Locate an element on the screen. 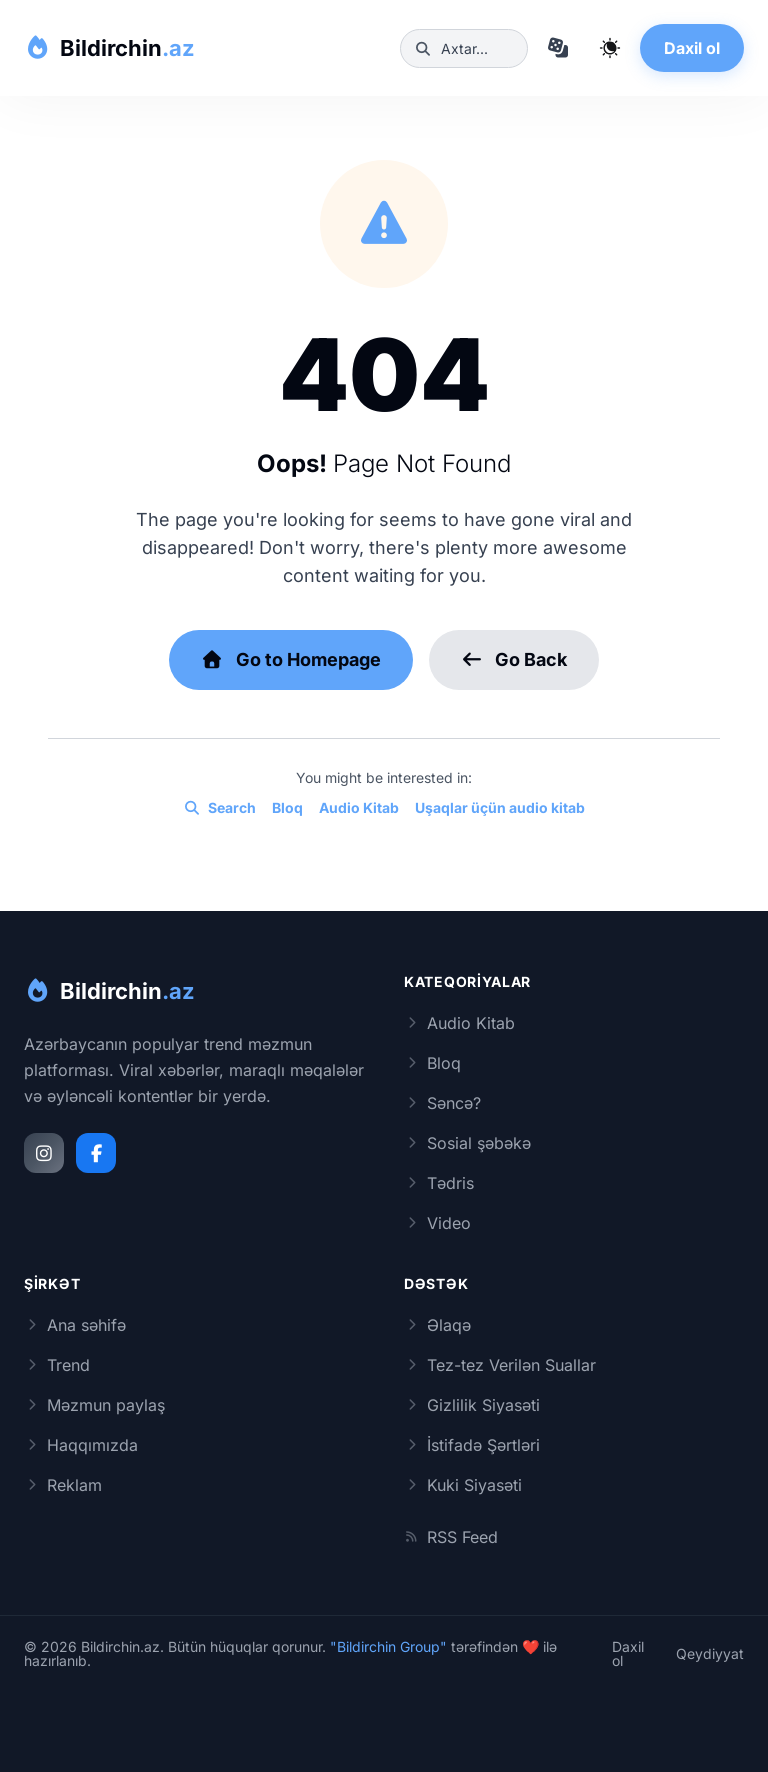 This screenshot has height=1772, width=768. Tədris is located at coordinates (439, 1183).